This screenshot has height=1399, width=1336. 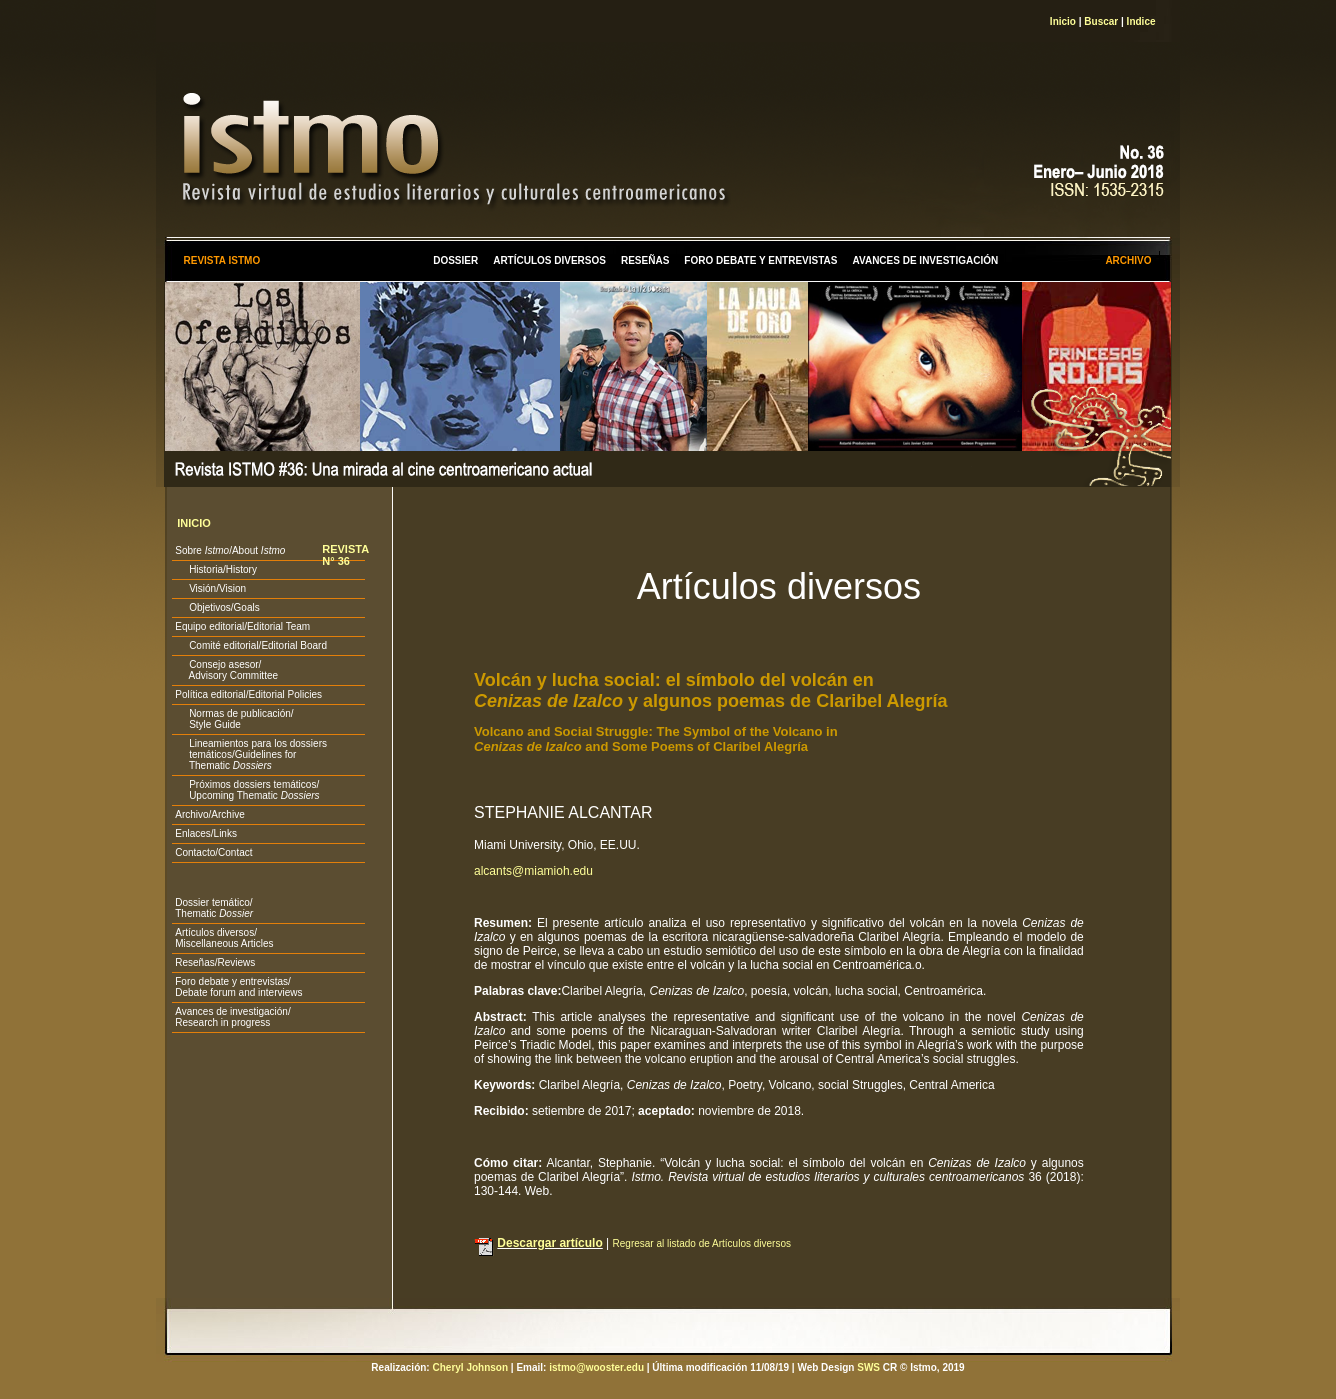 I want to click on ARCHIVO, so click(x=1128, y=260).